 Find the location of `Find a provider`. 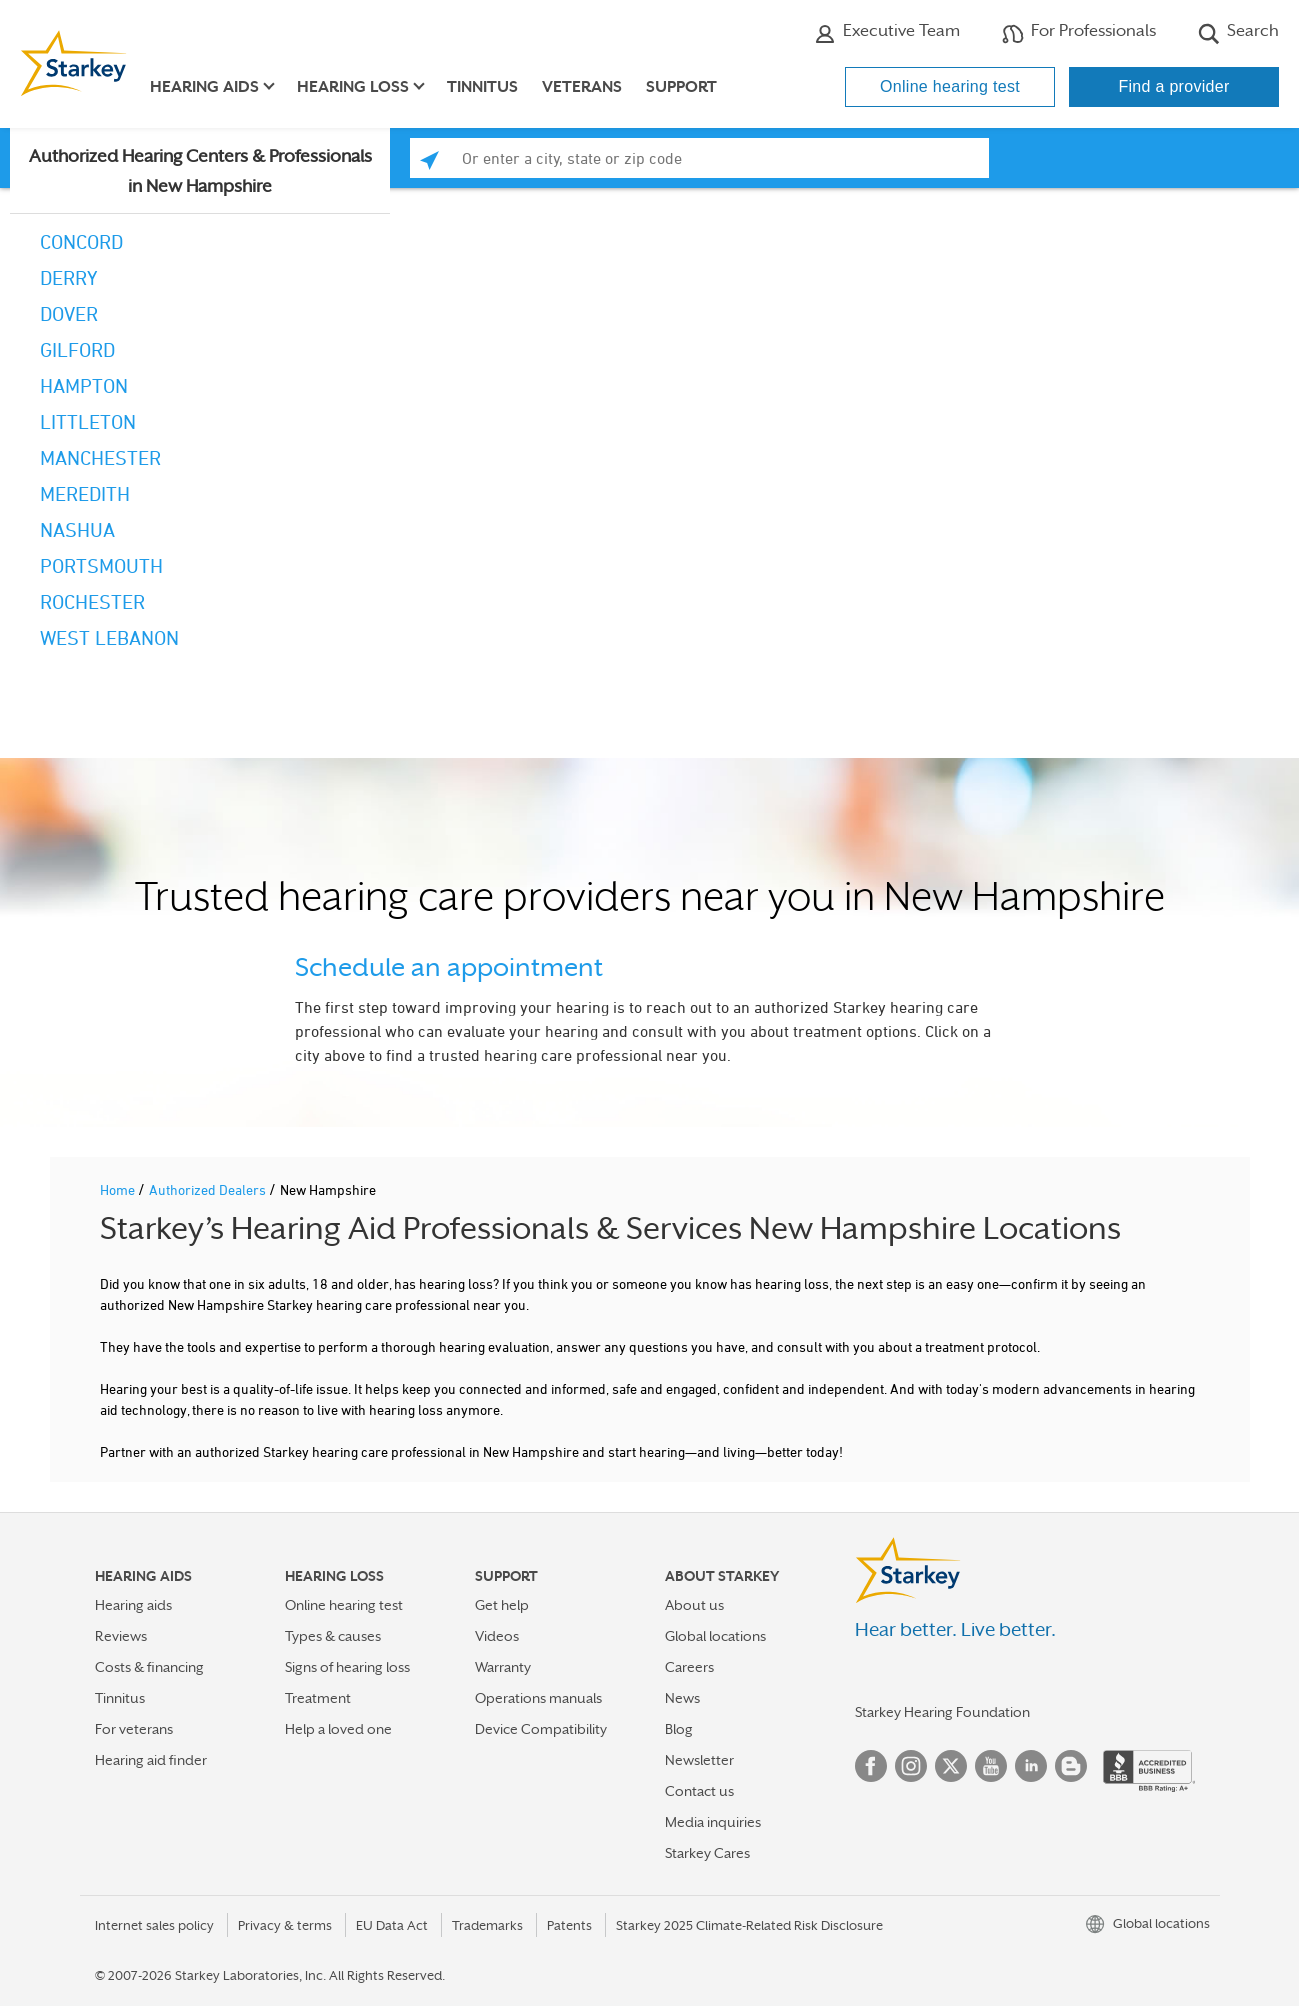

Find a provider is located at coordinates (1173, 86).